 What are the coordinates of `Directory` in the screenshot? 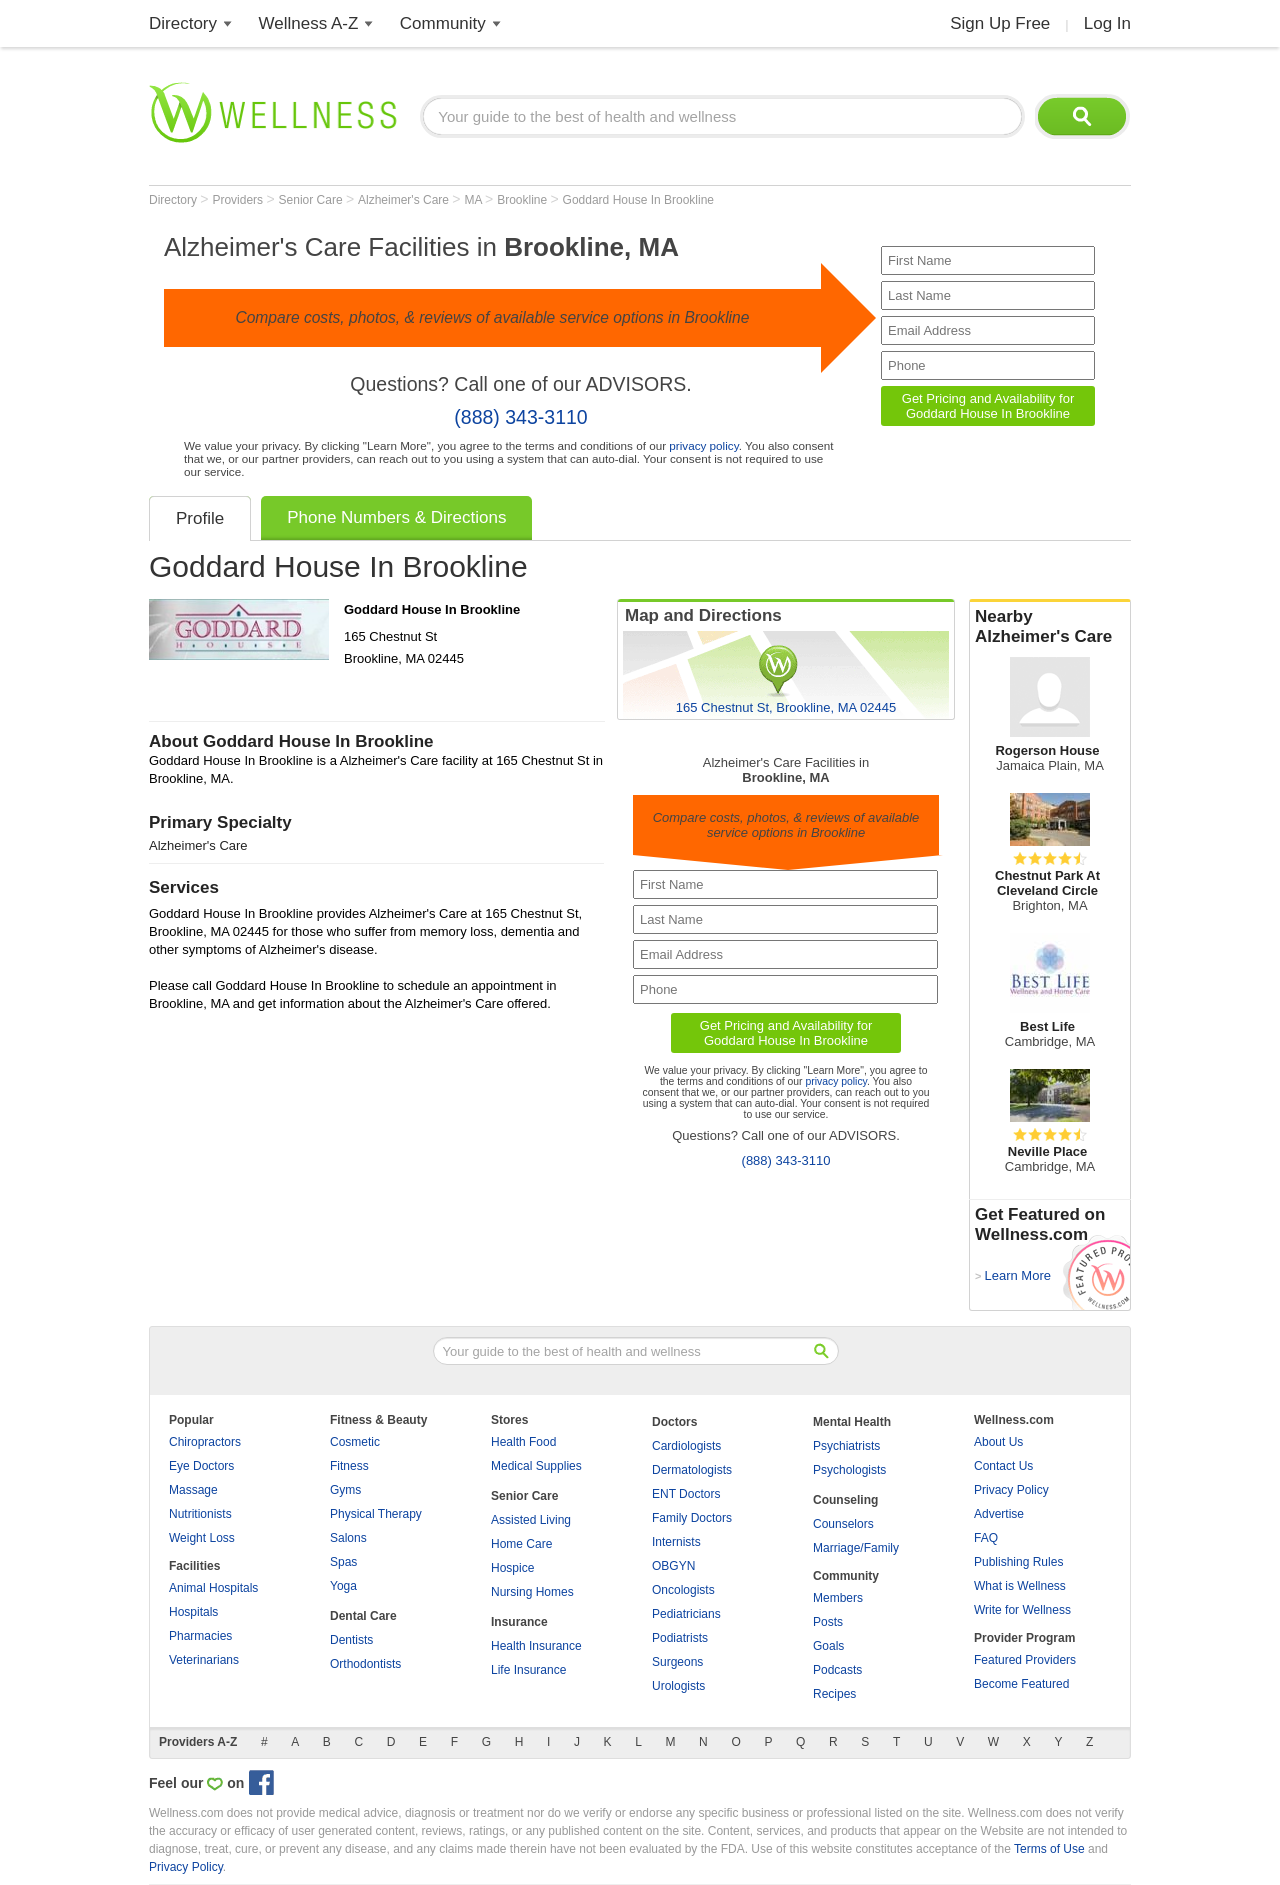 It's located at (183, 23).